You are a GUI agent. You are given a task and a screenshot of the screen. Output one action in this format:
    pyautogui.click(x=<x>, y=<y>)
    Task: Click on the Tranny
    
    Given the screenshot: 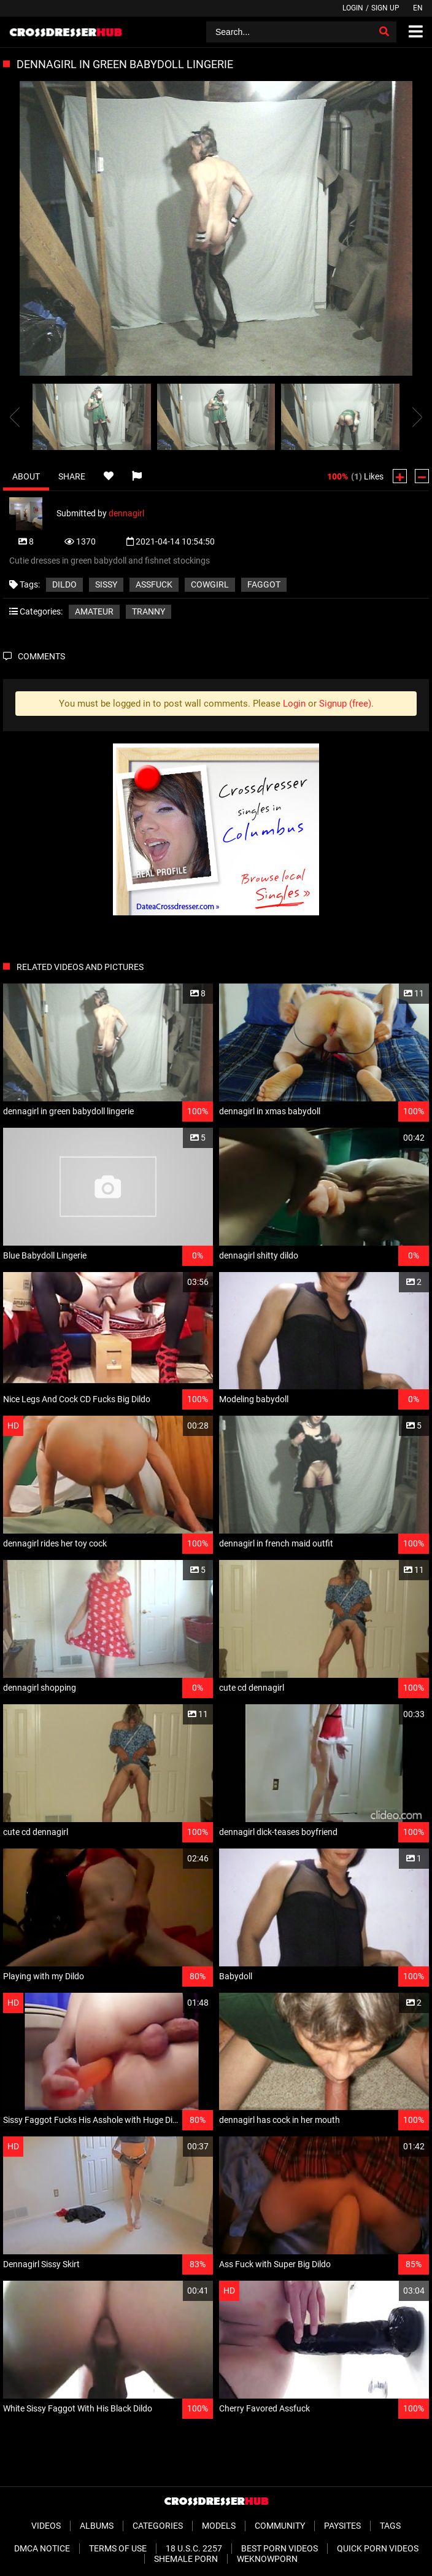 What is the action you would take?
    pyautogui.click(x=148, y=611)
    